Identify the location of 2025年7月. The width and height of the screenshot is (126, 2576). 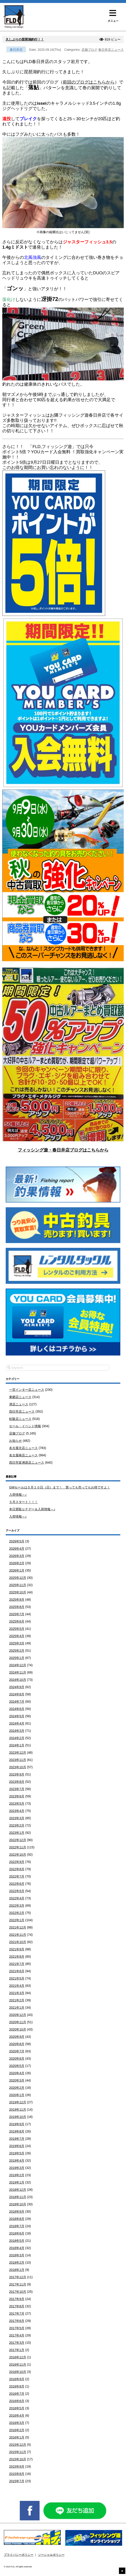
(16, 1614).